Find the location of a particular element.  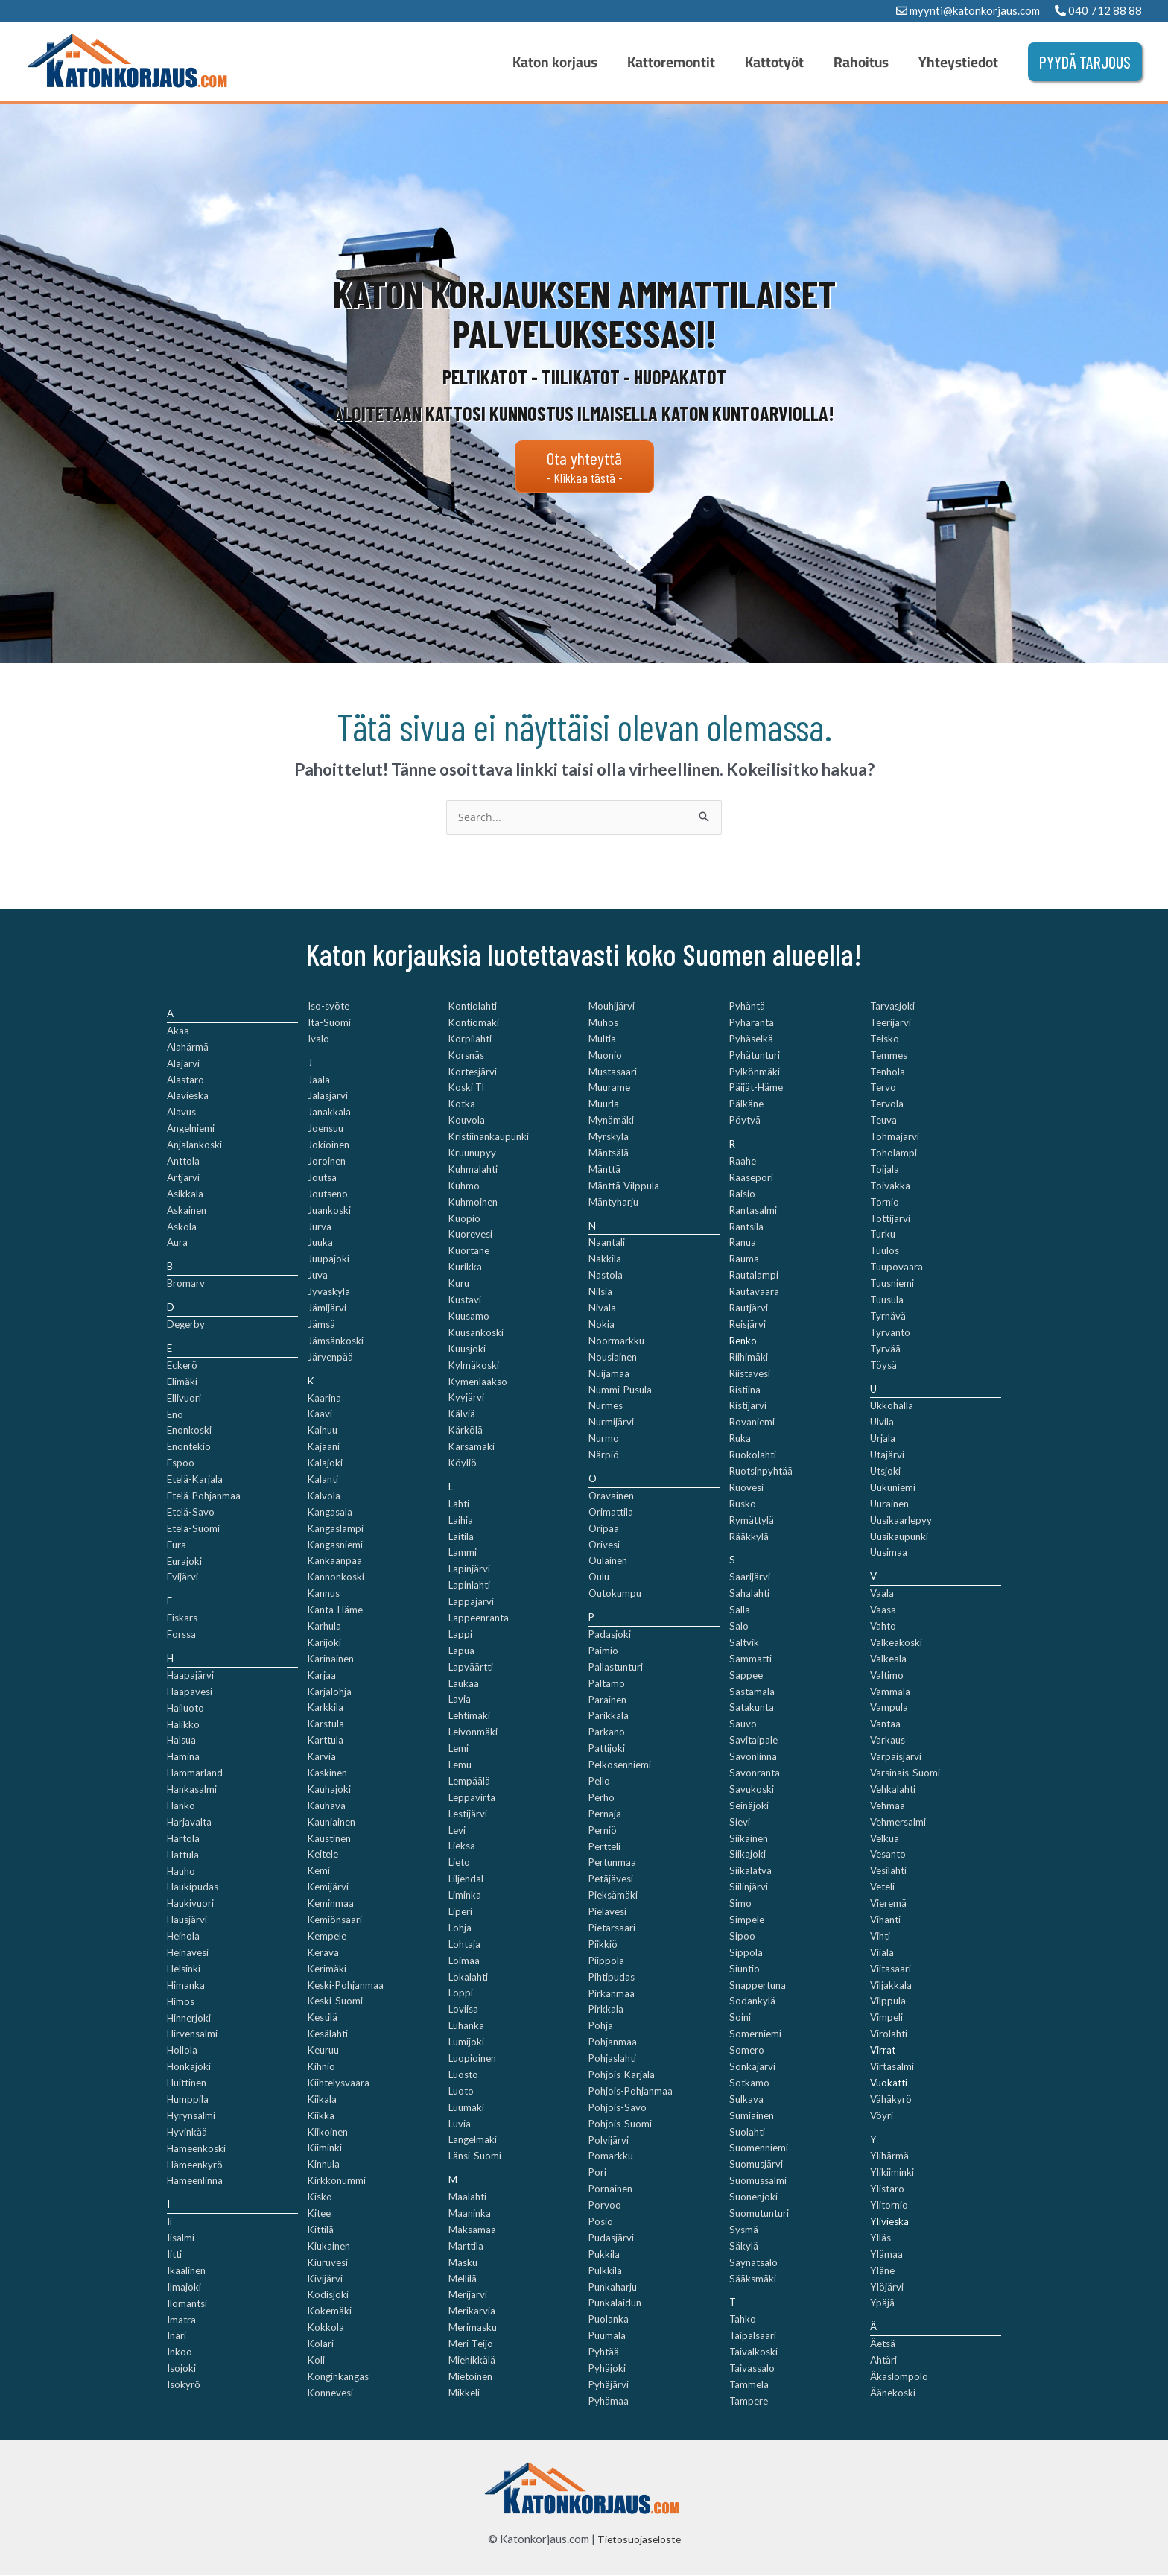

Sappee is located at coordinates (746, 1676).